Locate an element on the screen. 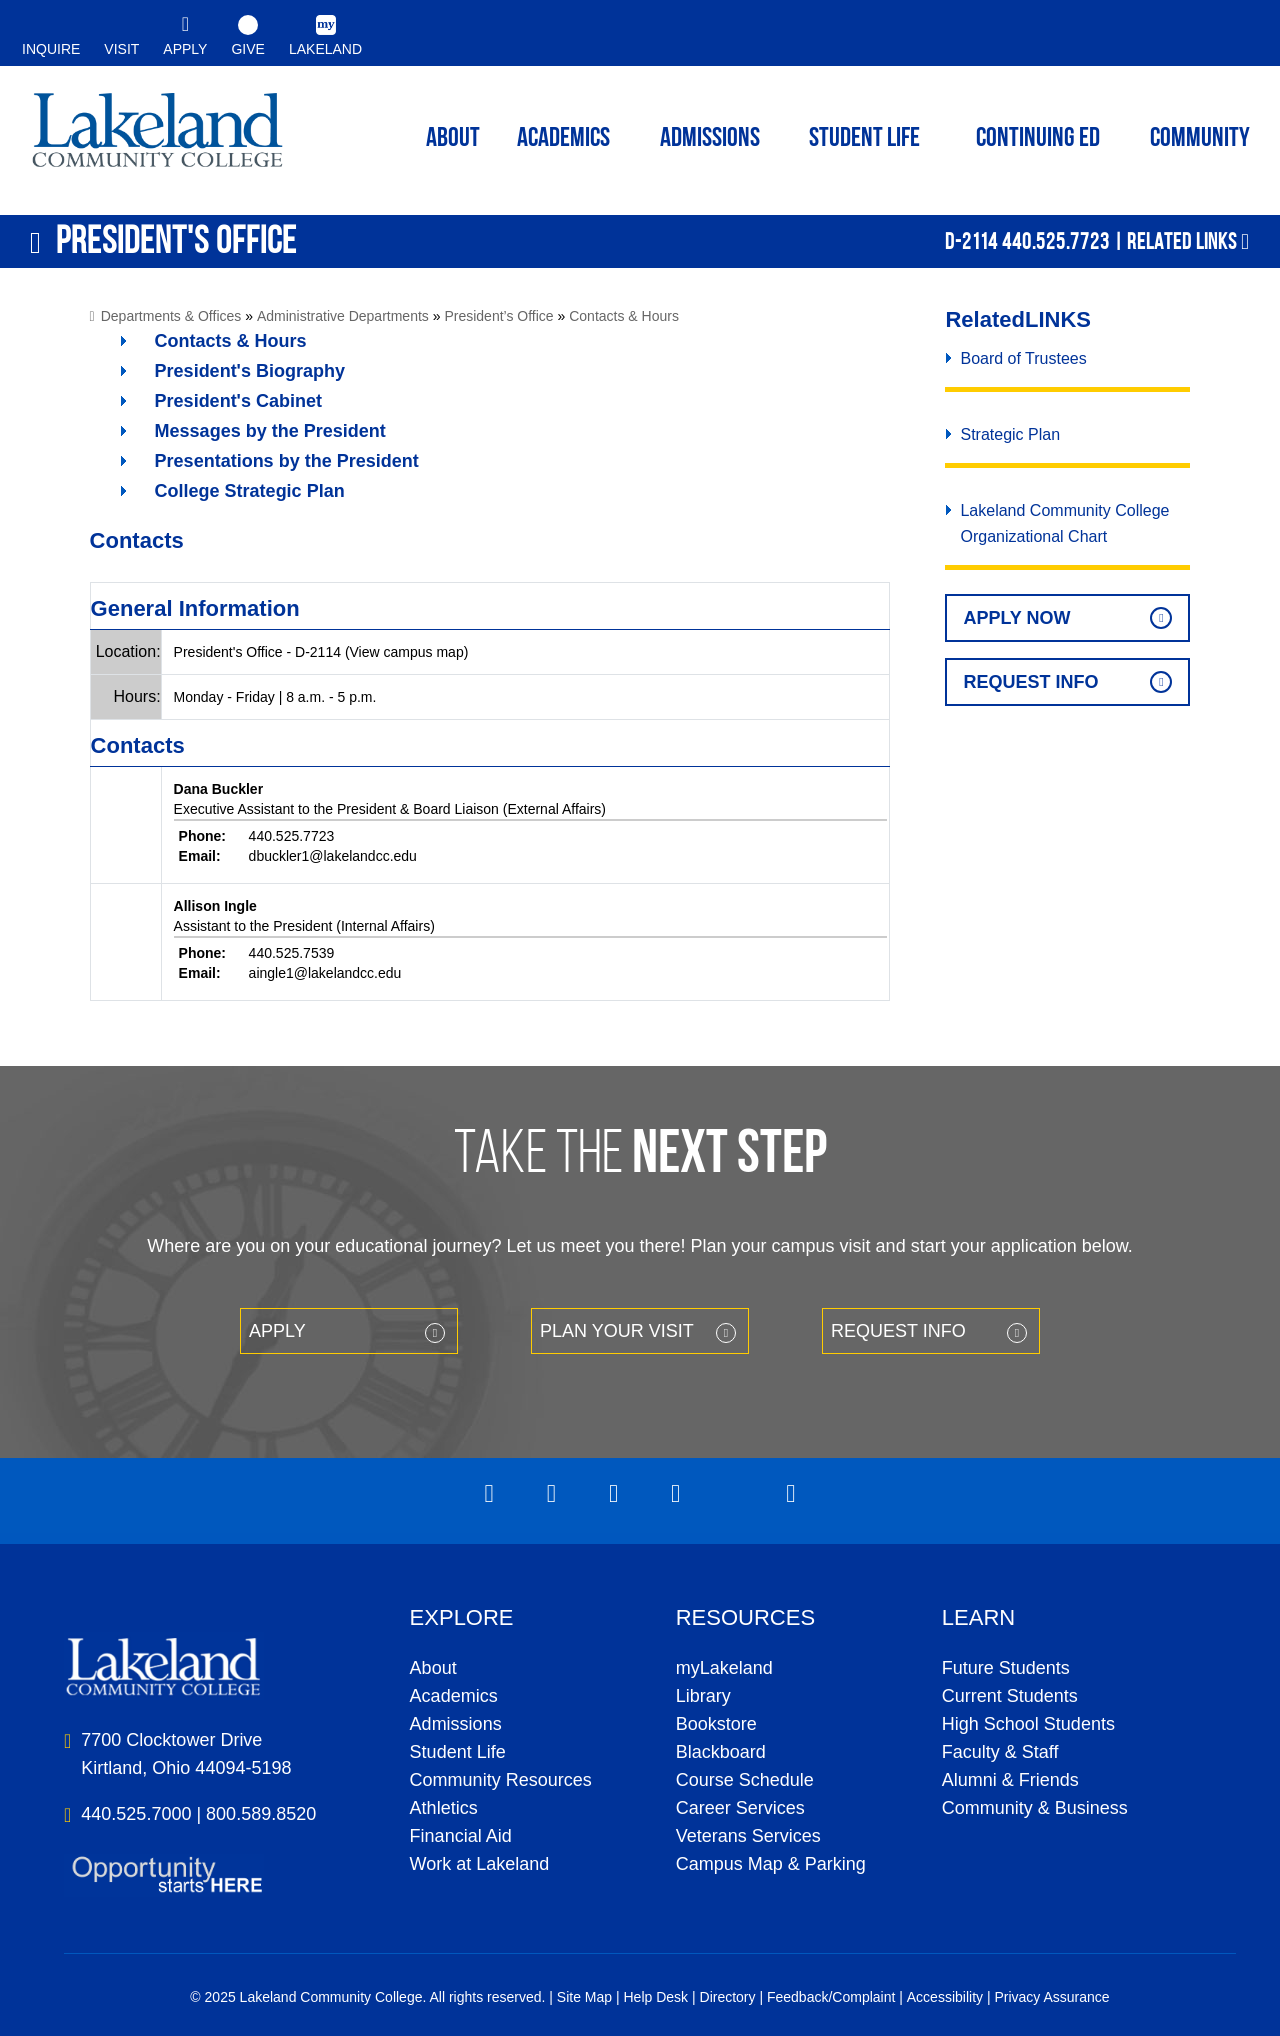 The height and width of the screenshot is (2036, 1280). Community Resources is located at coordinates (501, 1780).